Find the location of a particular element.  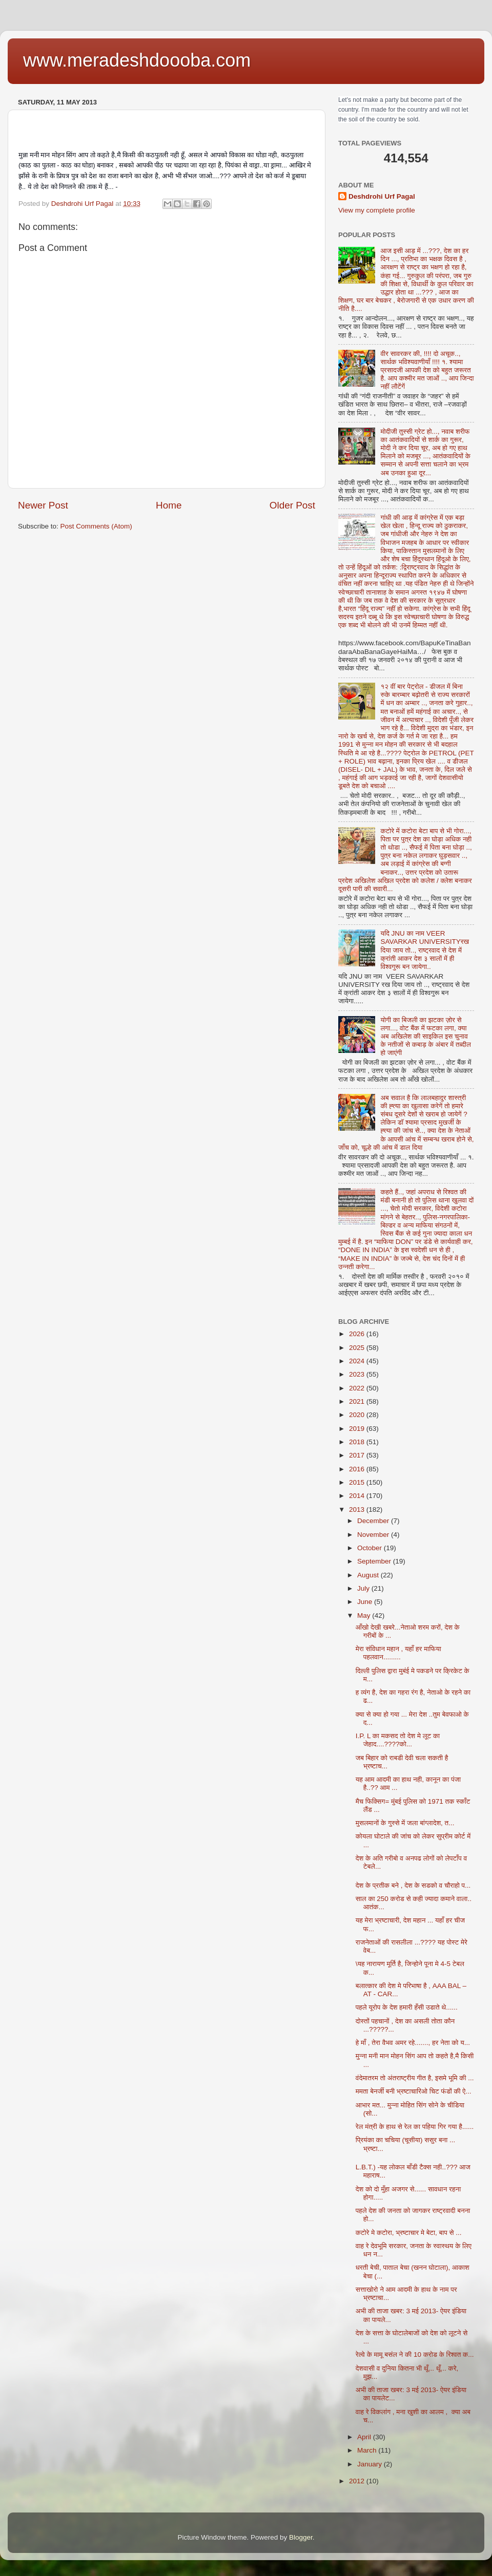

March is located at coordinates (367, 2450).